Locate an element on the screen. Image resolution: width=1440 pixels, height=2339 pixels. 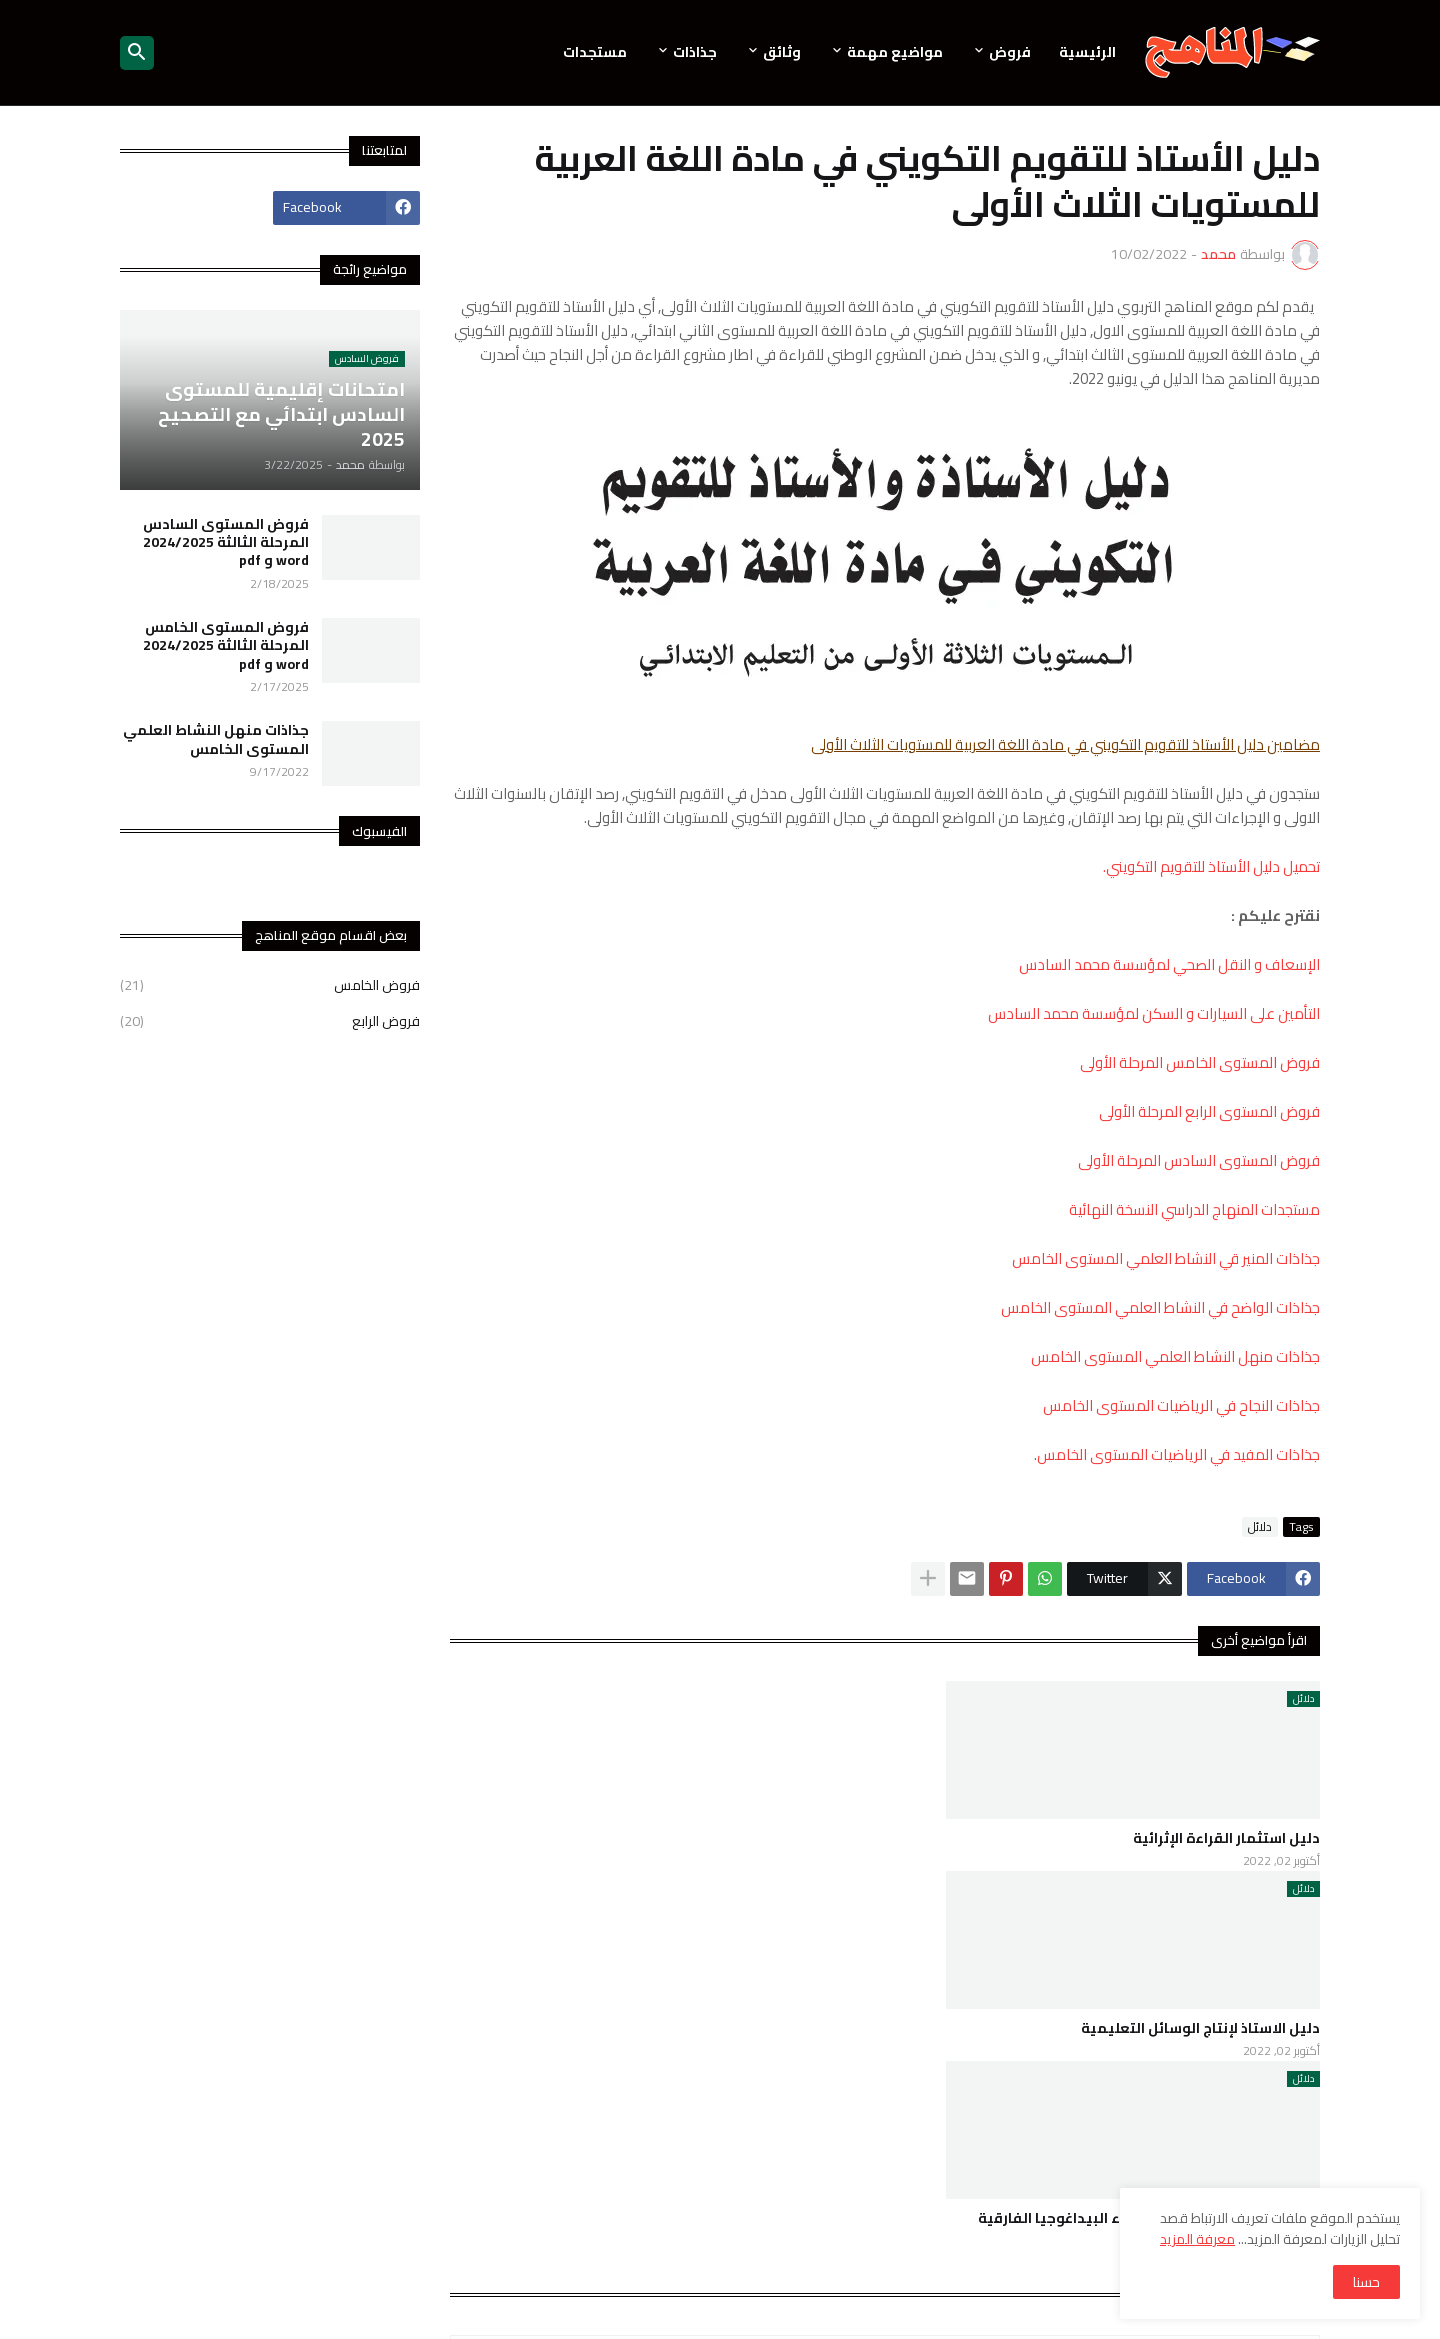
دليل استثمار القراءة الإثرائية is located at coordinates (1226, 1838).